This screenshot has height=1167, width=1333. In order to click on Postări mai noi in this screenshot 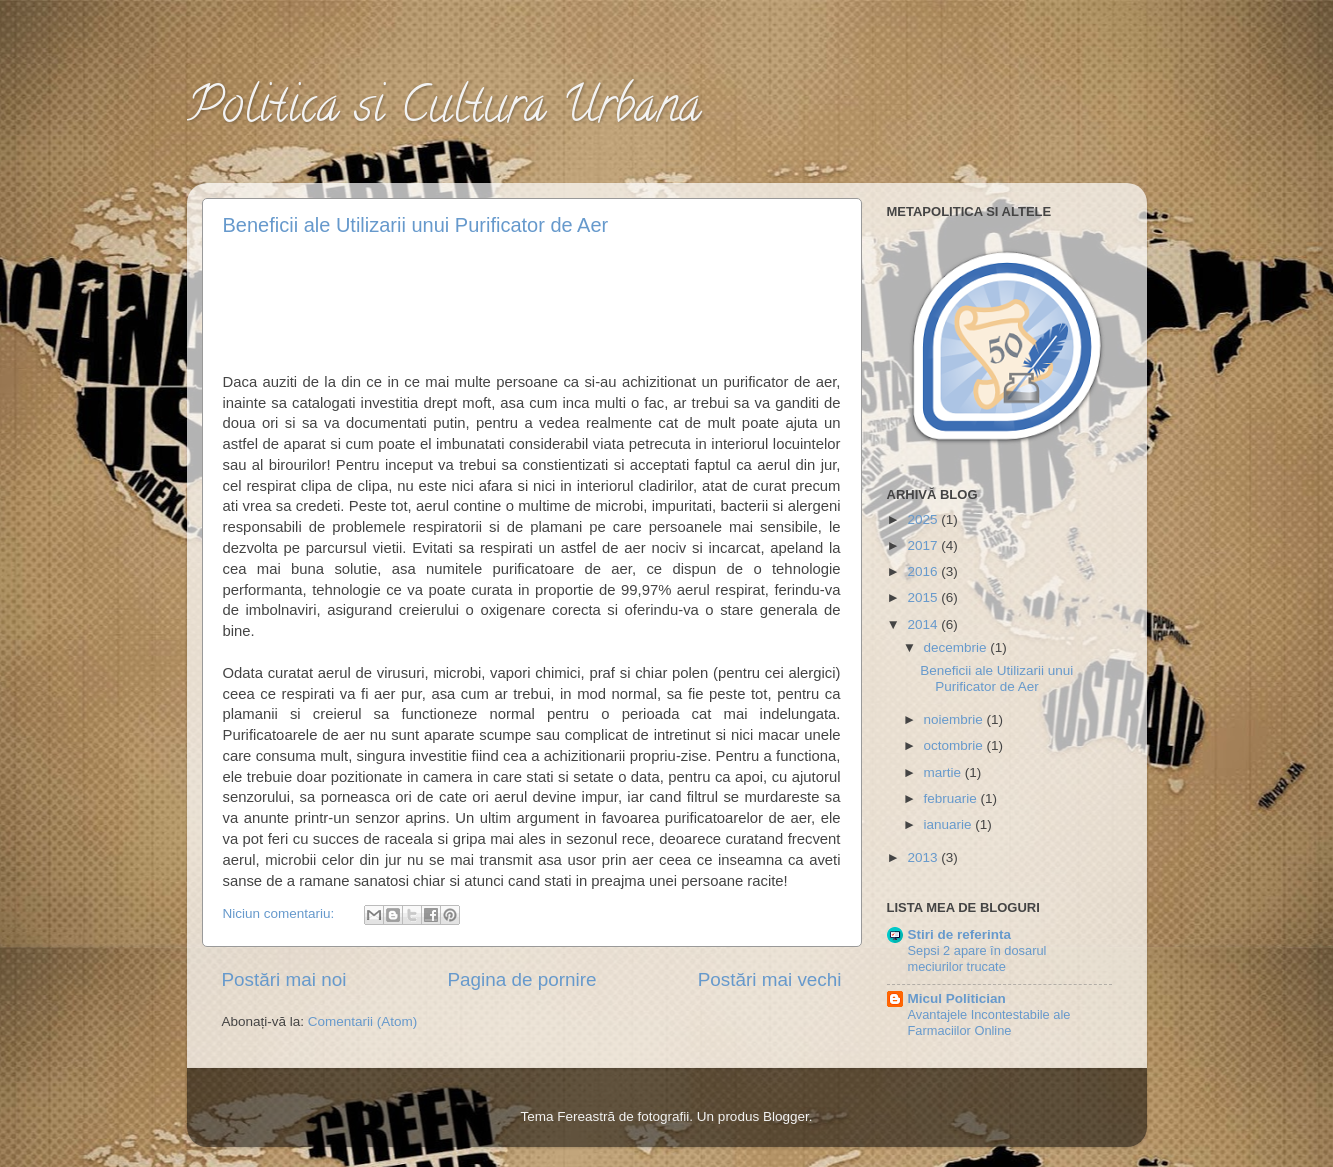, I will do `click(284, 979)`.